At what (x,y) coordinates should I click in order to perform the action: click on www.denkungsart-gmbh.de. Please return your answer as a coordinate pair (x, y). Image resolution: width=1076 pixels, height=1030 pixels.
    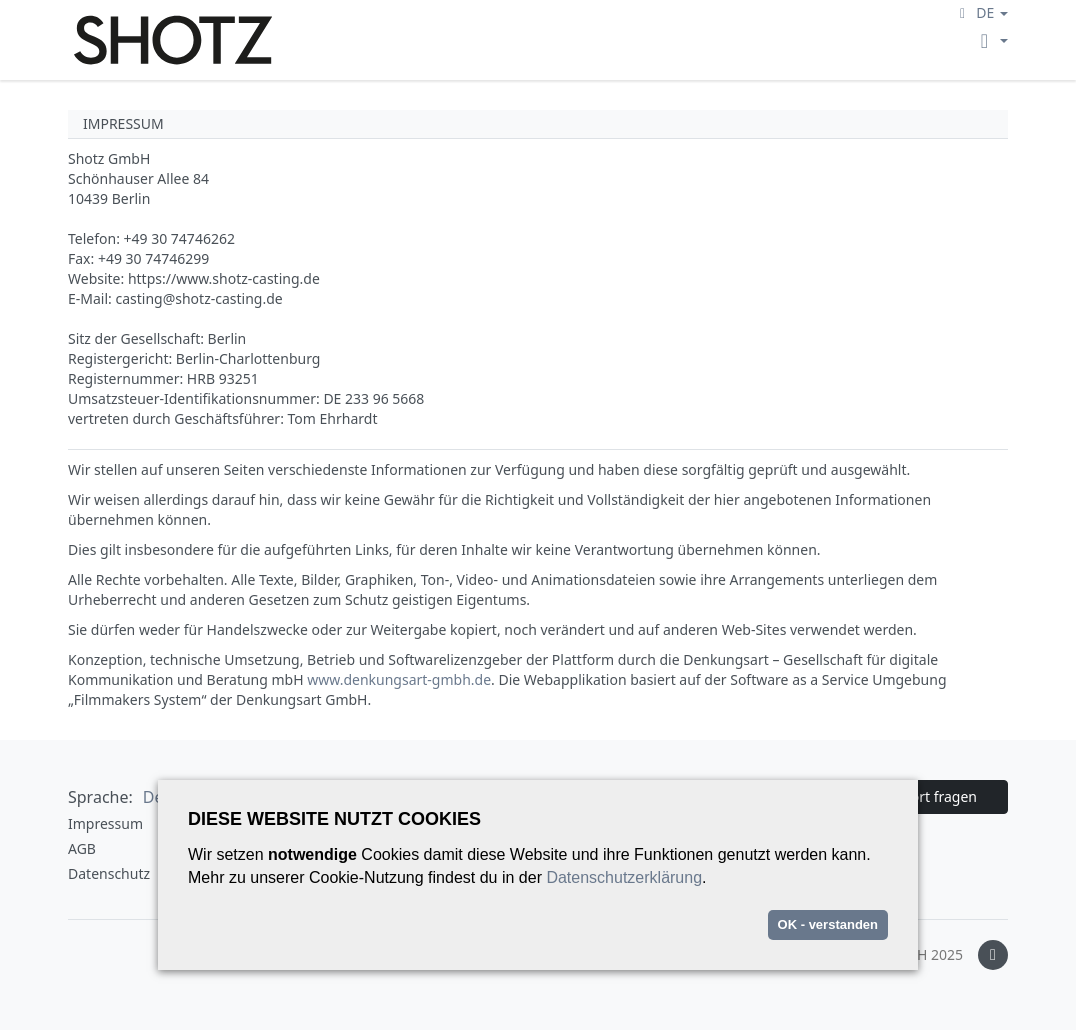
    Looking at the image, I should click on (399, 679).